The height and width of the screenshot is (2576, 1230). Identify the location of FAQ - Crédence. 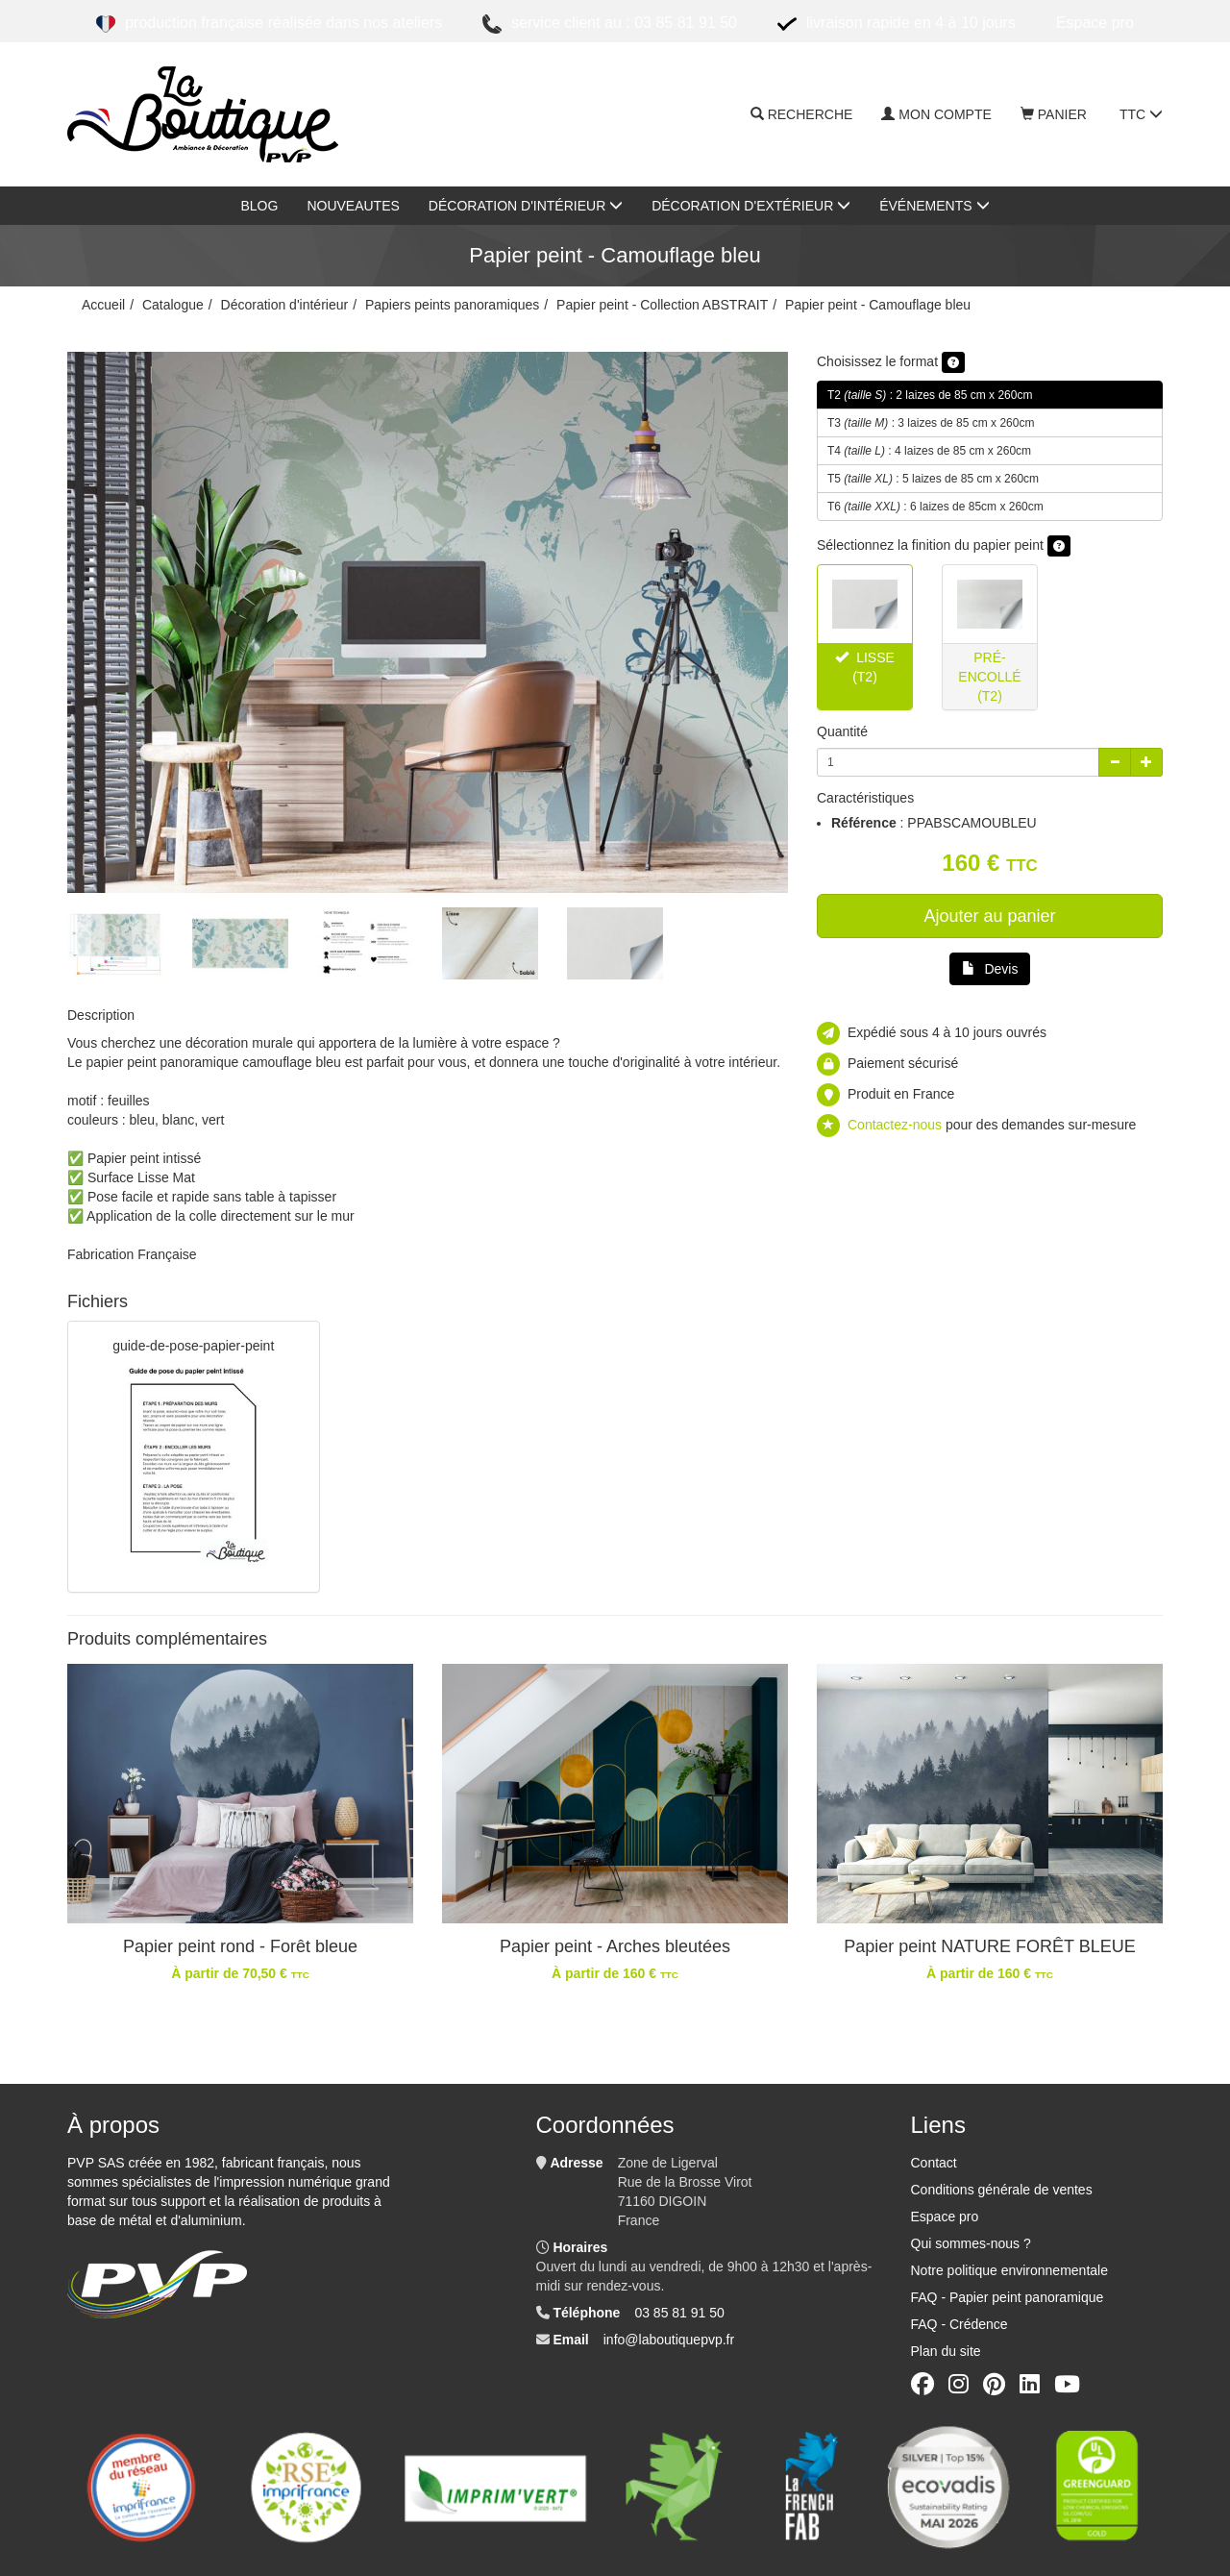
(959, 2324).